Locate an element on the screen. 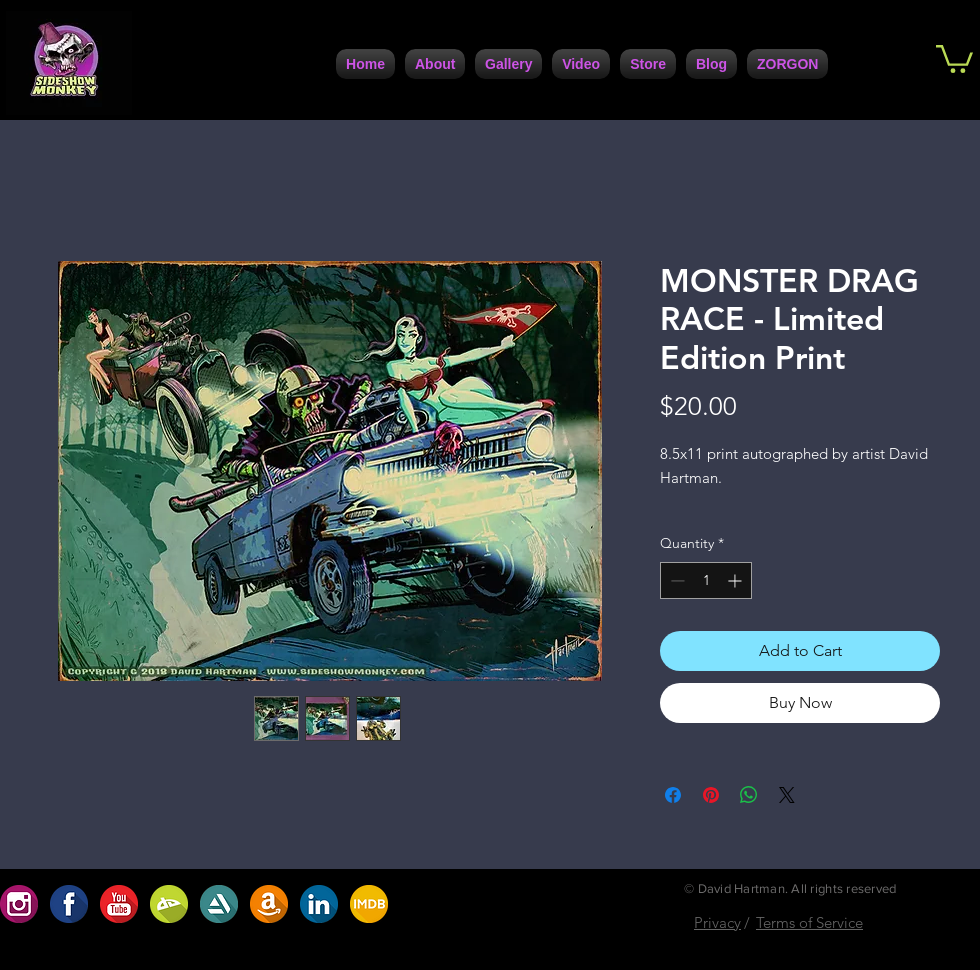 Image resolution: width=980 pixels, height=970 pixels. [1F1AAFE3-FCB9-4BFE-9A6D-B6EFCFE1CBD6] is located at coordinates (69, 904).